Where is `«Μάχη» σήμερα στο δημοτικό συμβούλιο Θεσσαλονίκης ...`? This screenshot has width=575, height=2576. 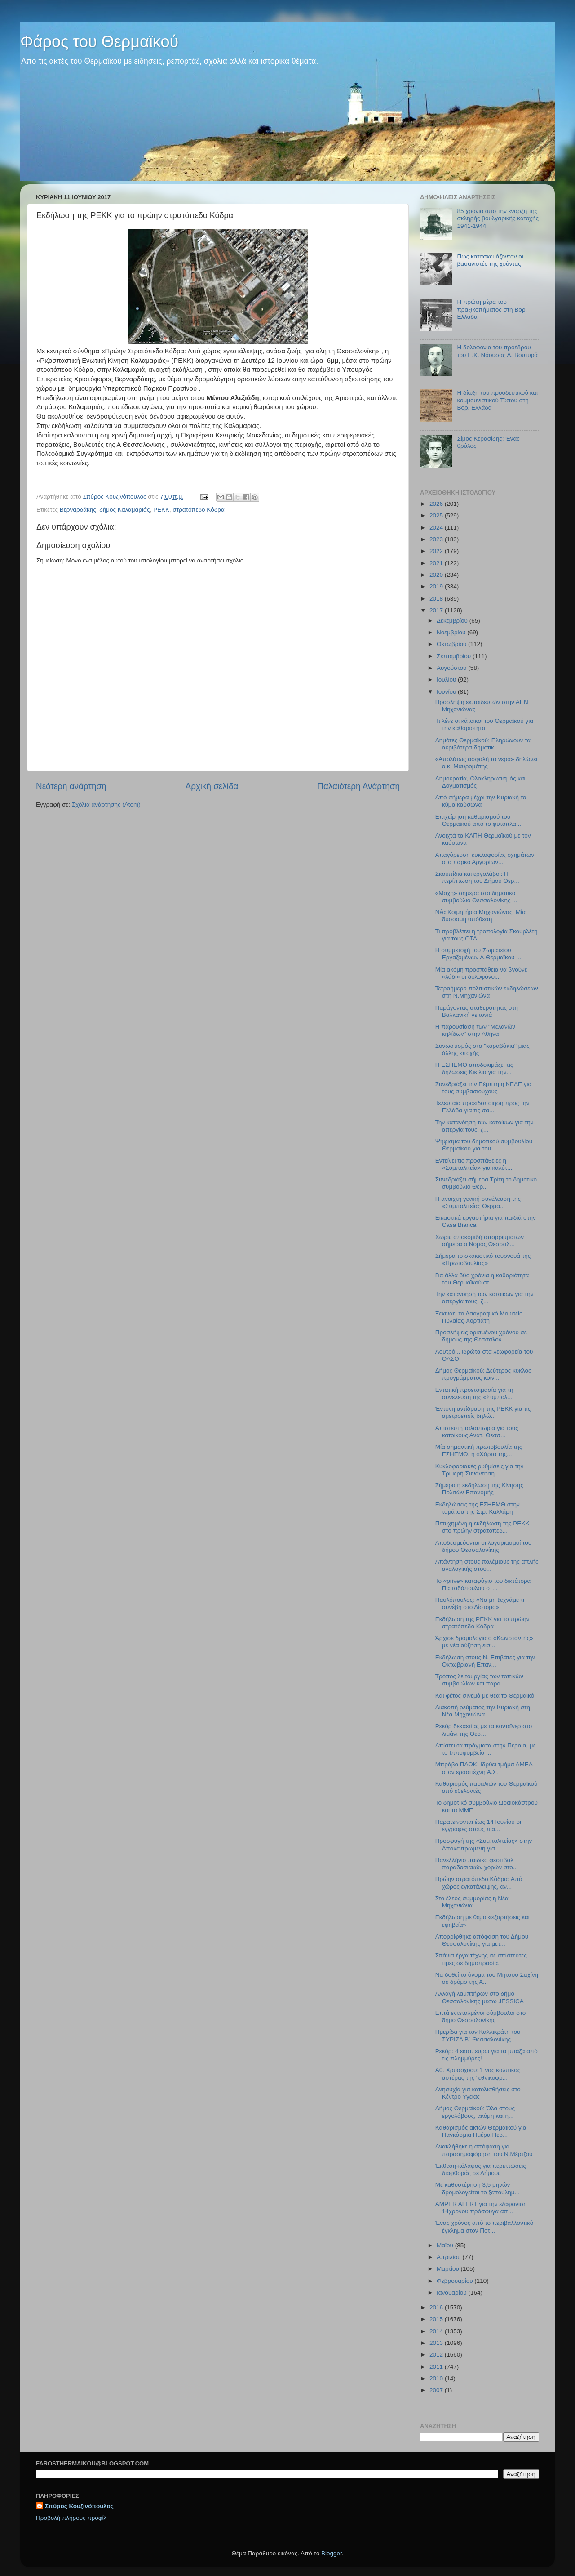
«Μάχη» σήμερα στο δημοτικό συμβούλιο Θεσσαλονίκης ... is located at coordinates (476, 897).